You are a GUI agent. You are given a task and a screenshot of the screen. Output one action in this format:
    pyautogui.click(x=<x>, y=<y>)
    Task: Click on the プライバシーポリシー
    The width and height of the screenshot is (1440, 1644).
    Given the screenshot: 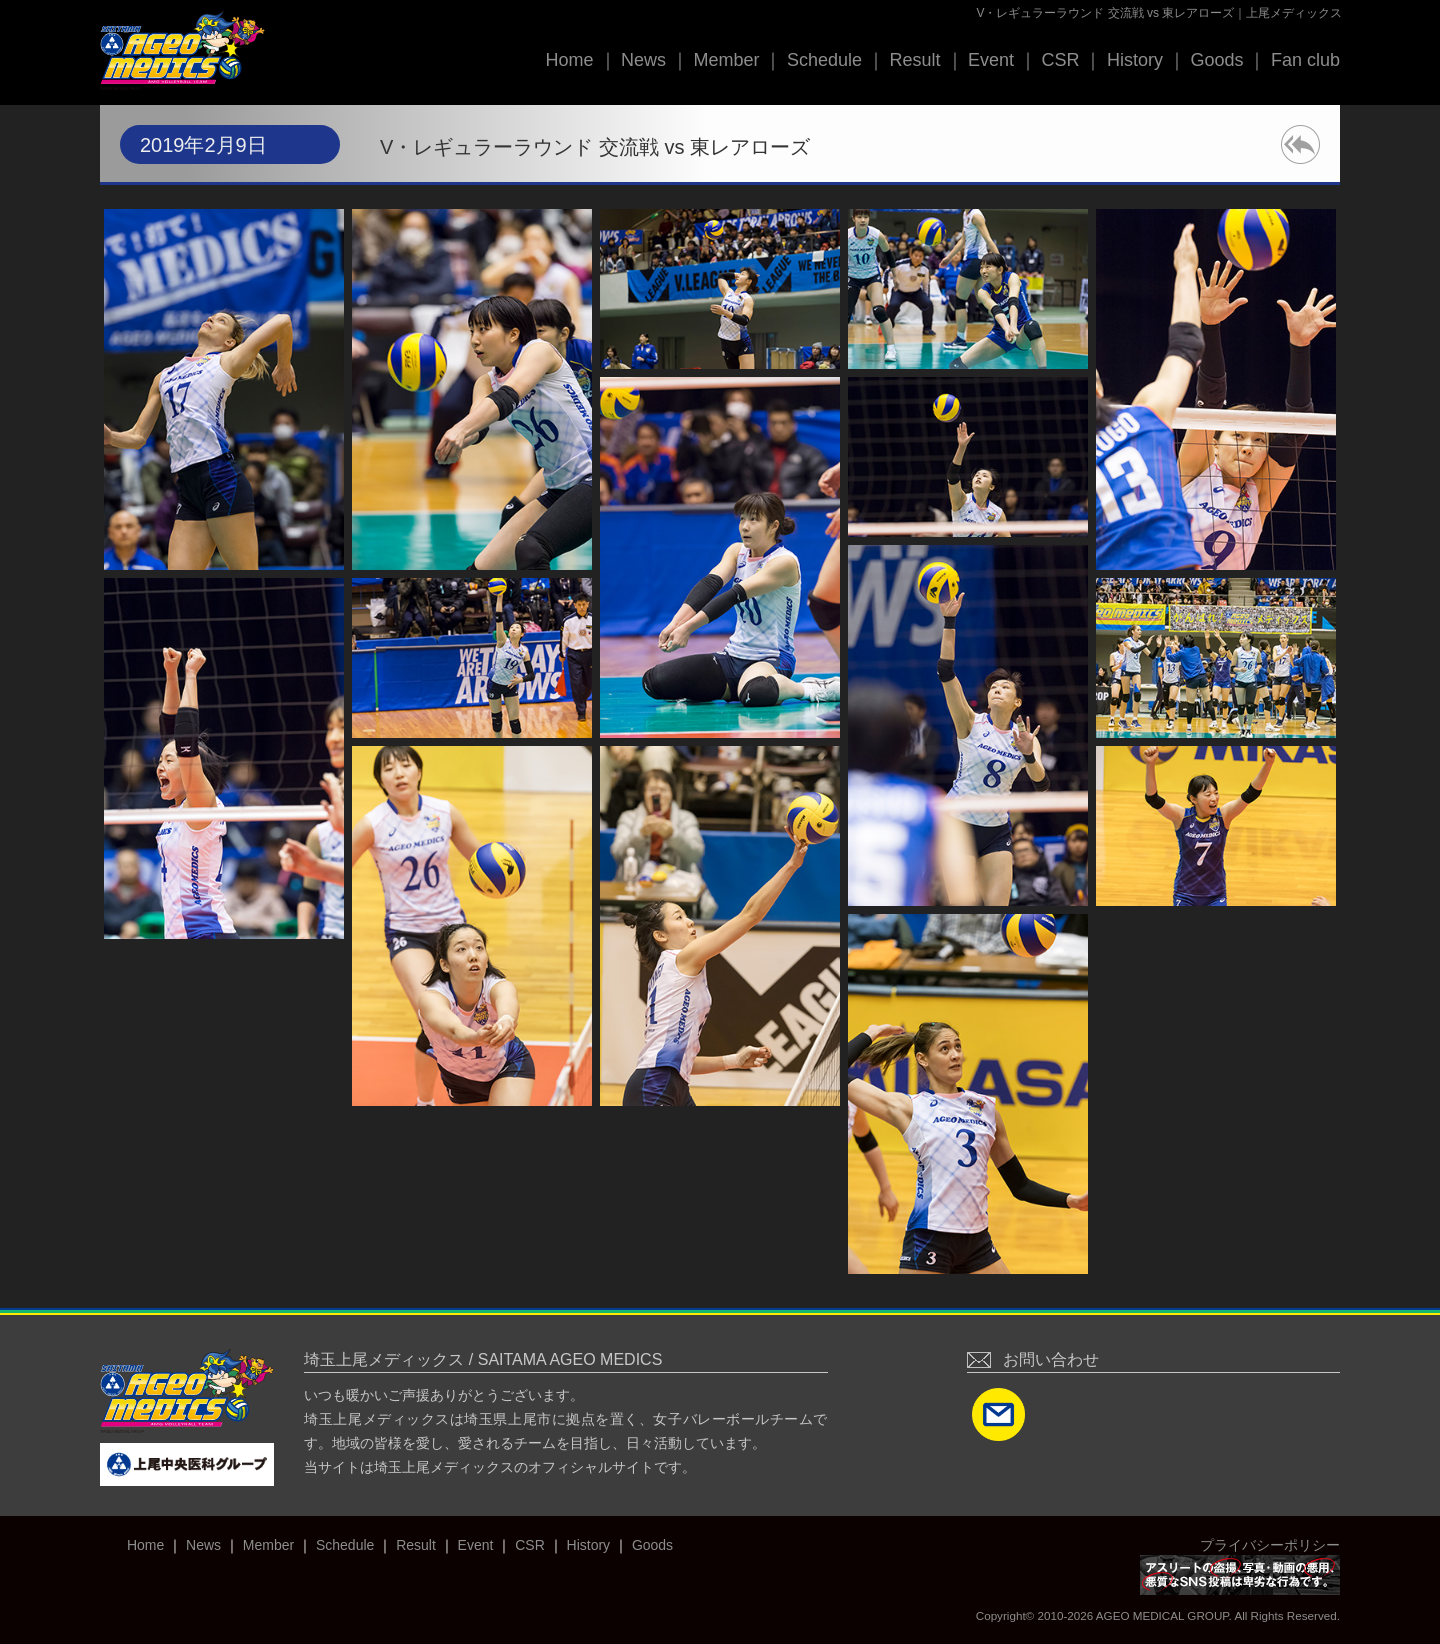 What is the action you would take?
    pyautogui.click(x=1270, y=1545)
    